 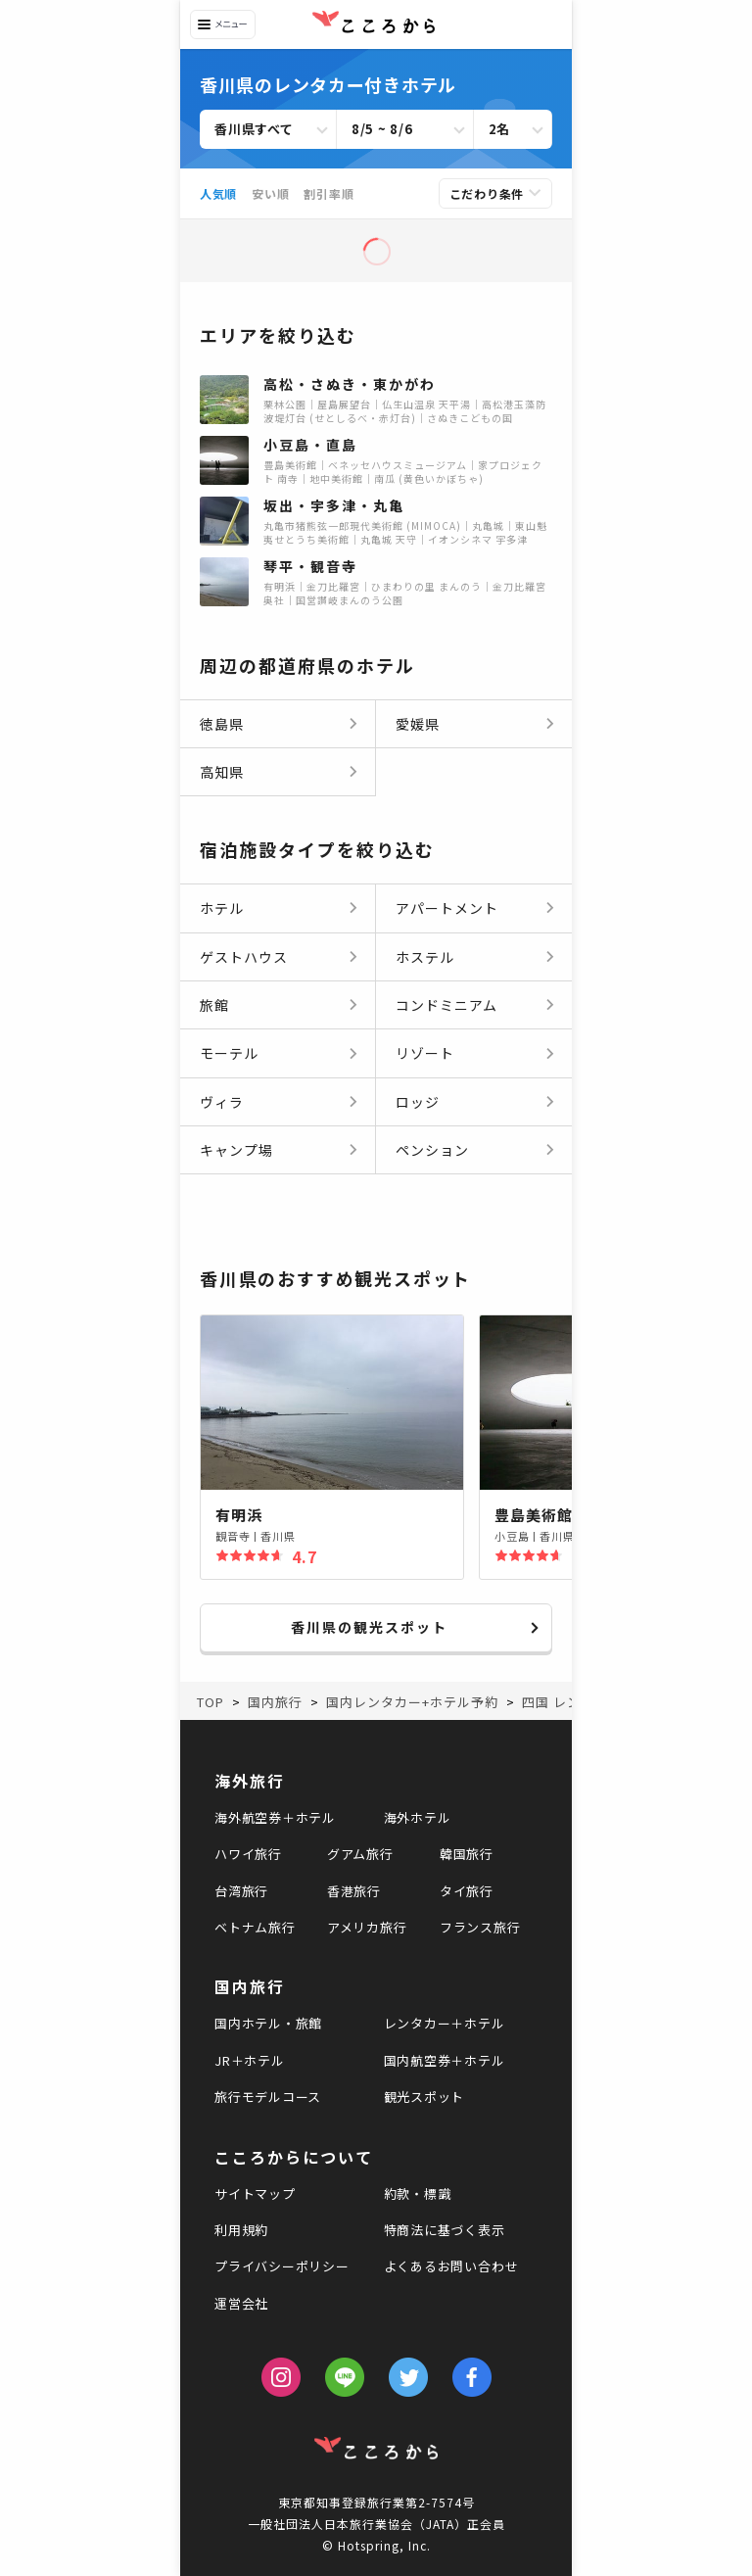 I want to click on JR＋ホテル, so click(x=249, y=2060).